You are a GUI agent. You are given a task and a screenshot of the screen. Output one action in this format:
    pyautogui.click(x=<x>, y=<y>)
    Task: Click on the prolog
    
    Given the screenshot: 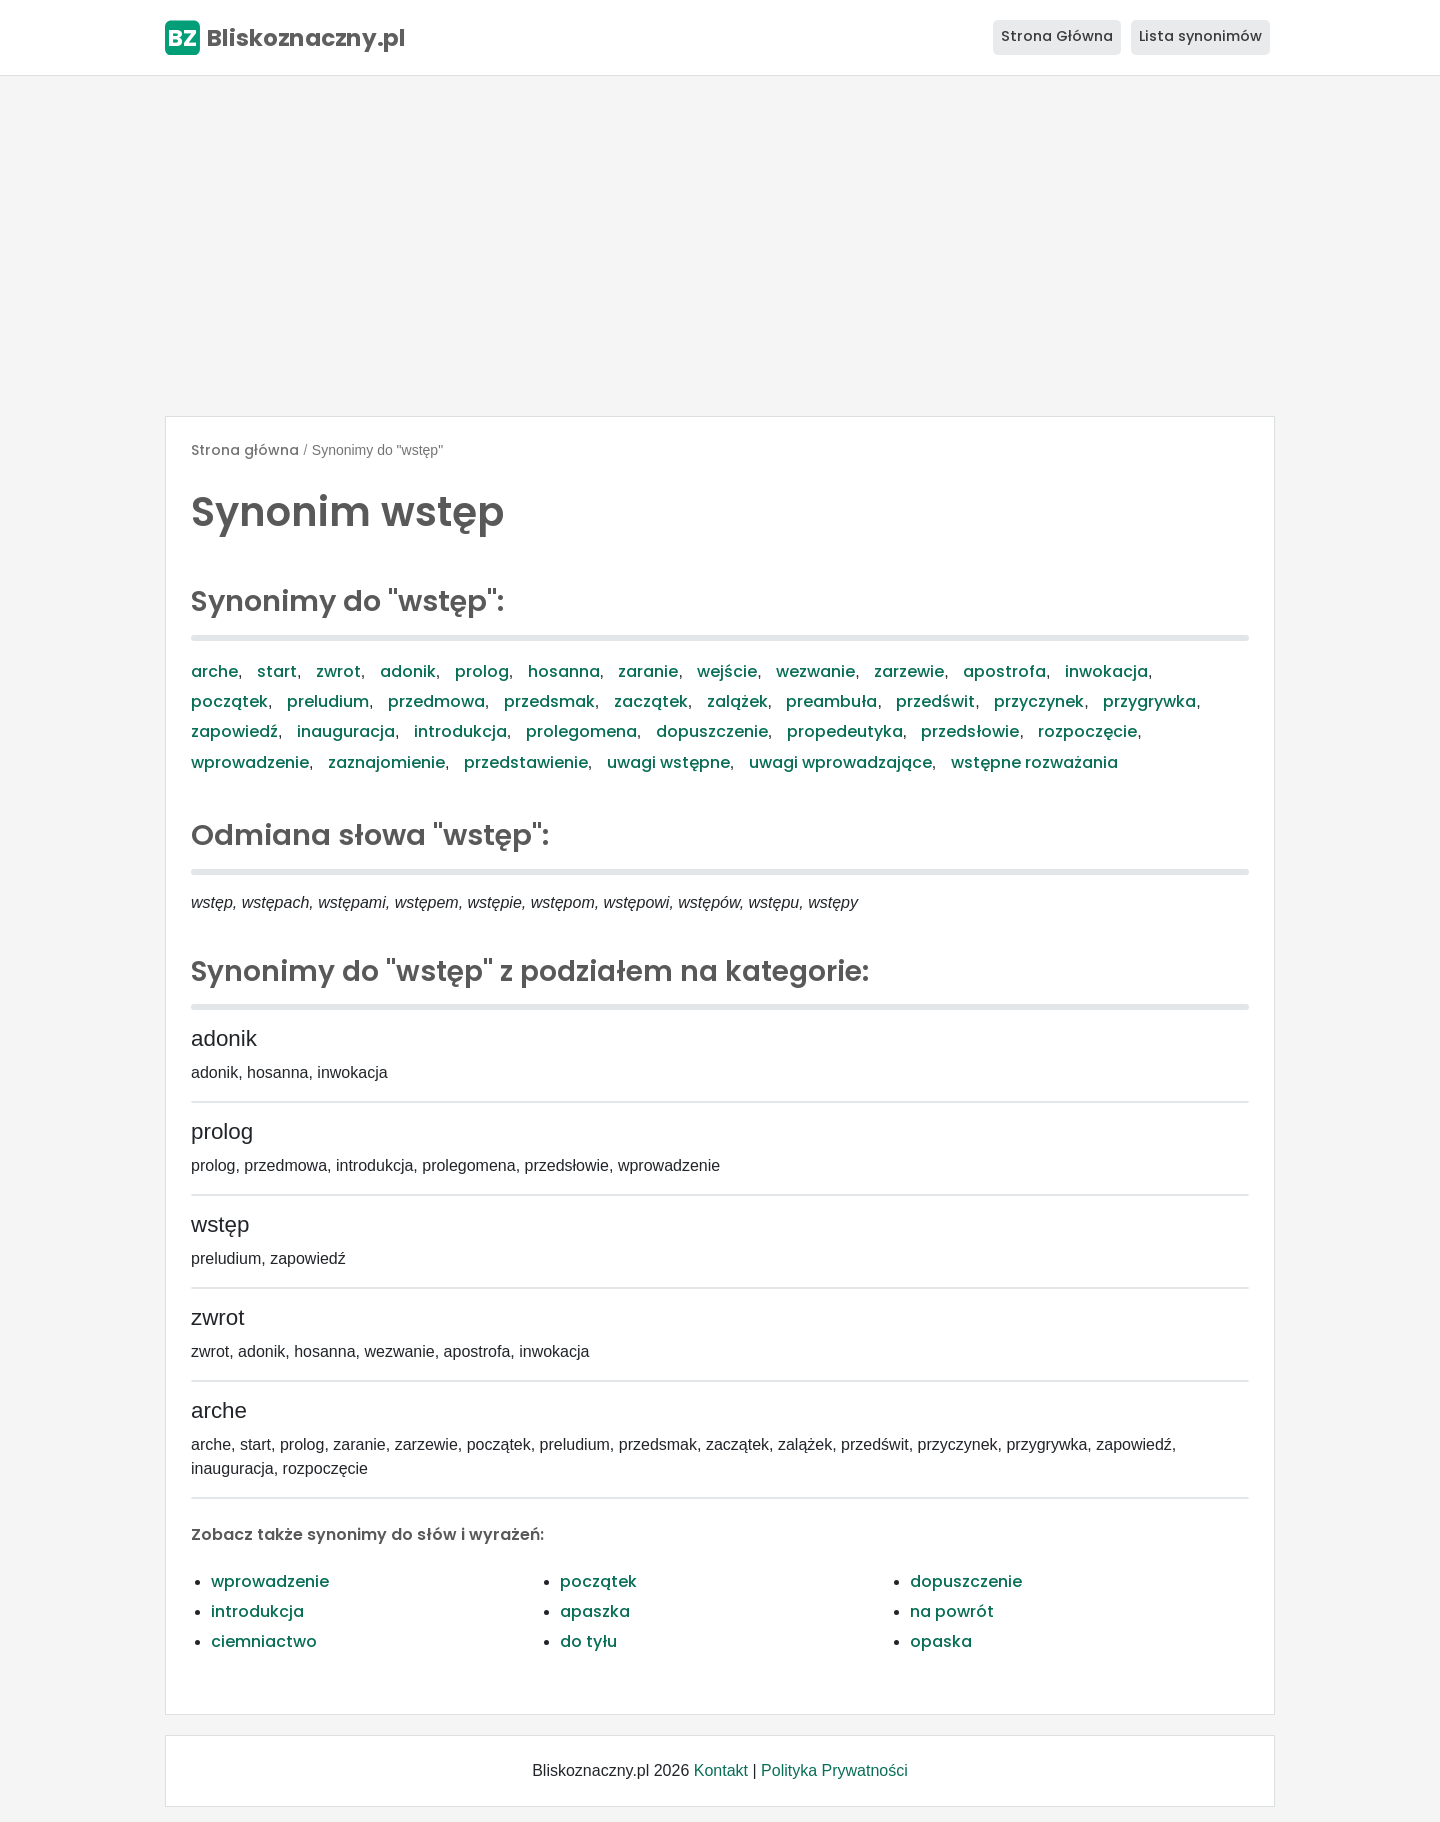 What is the action you would take?
    pyautogui.click(x=482, y=671)
    